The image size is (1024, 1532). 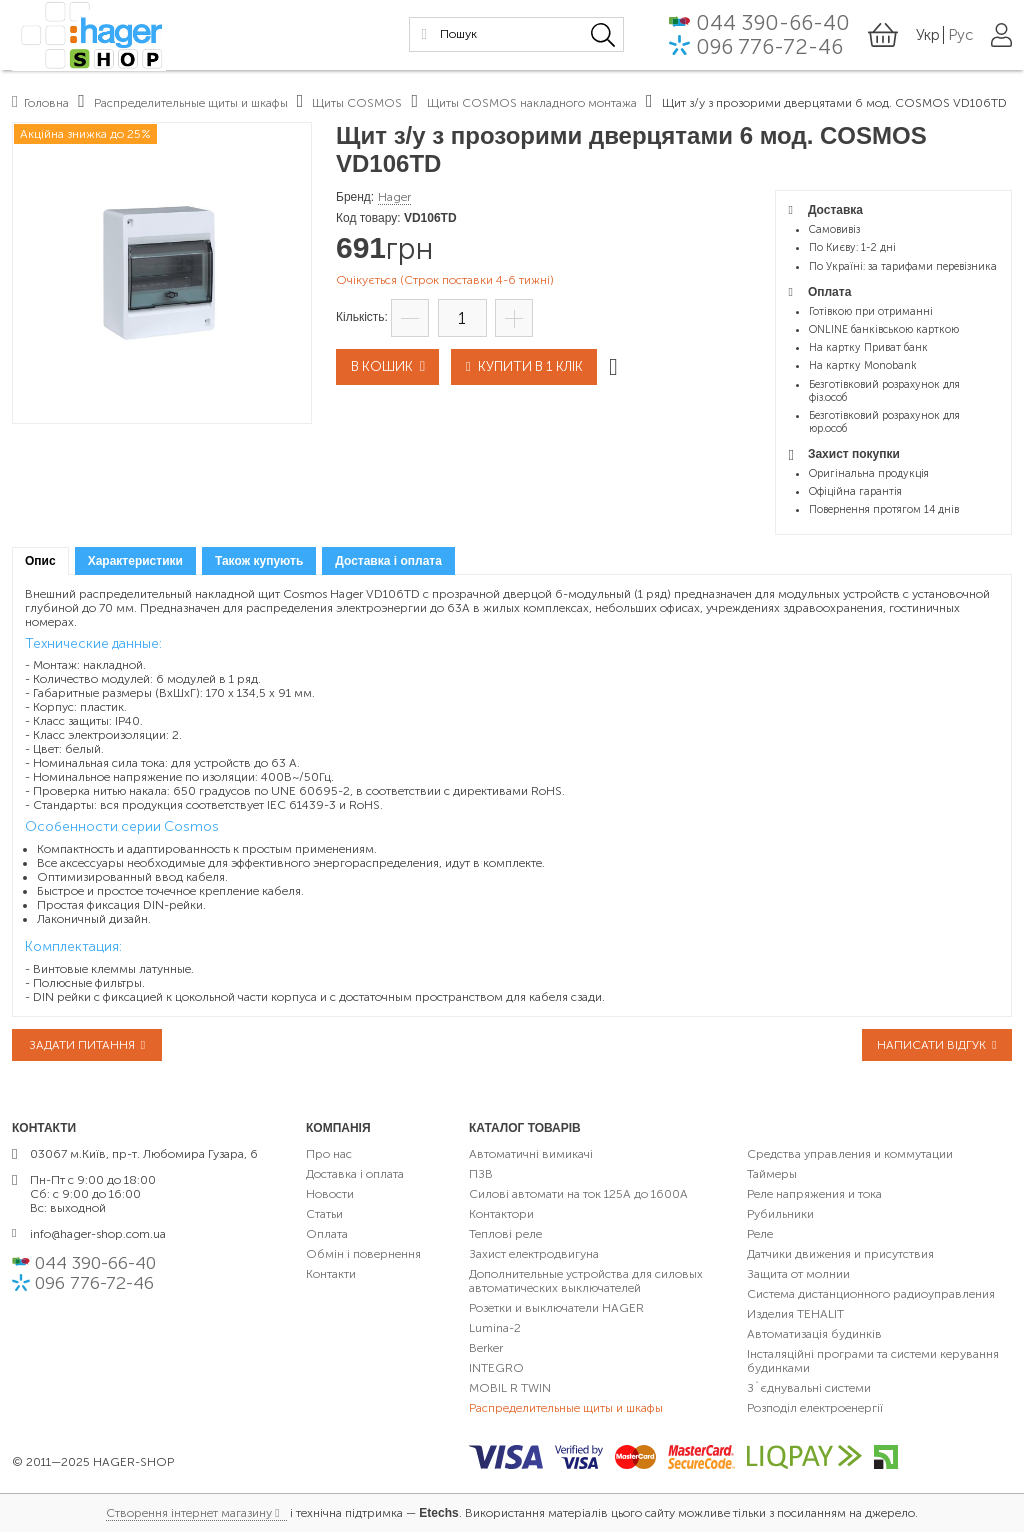 I want to click on Теплові реле, so click(x=505, y=1234).